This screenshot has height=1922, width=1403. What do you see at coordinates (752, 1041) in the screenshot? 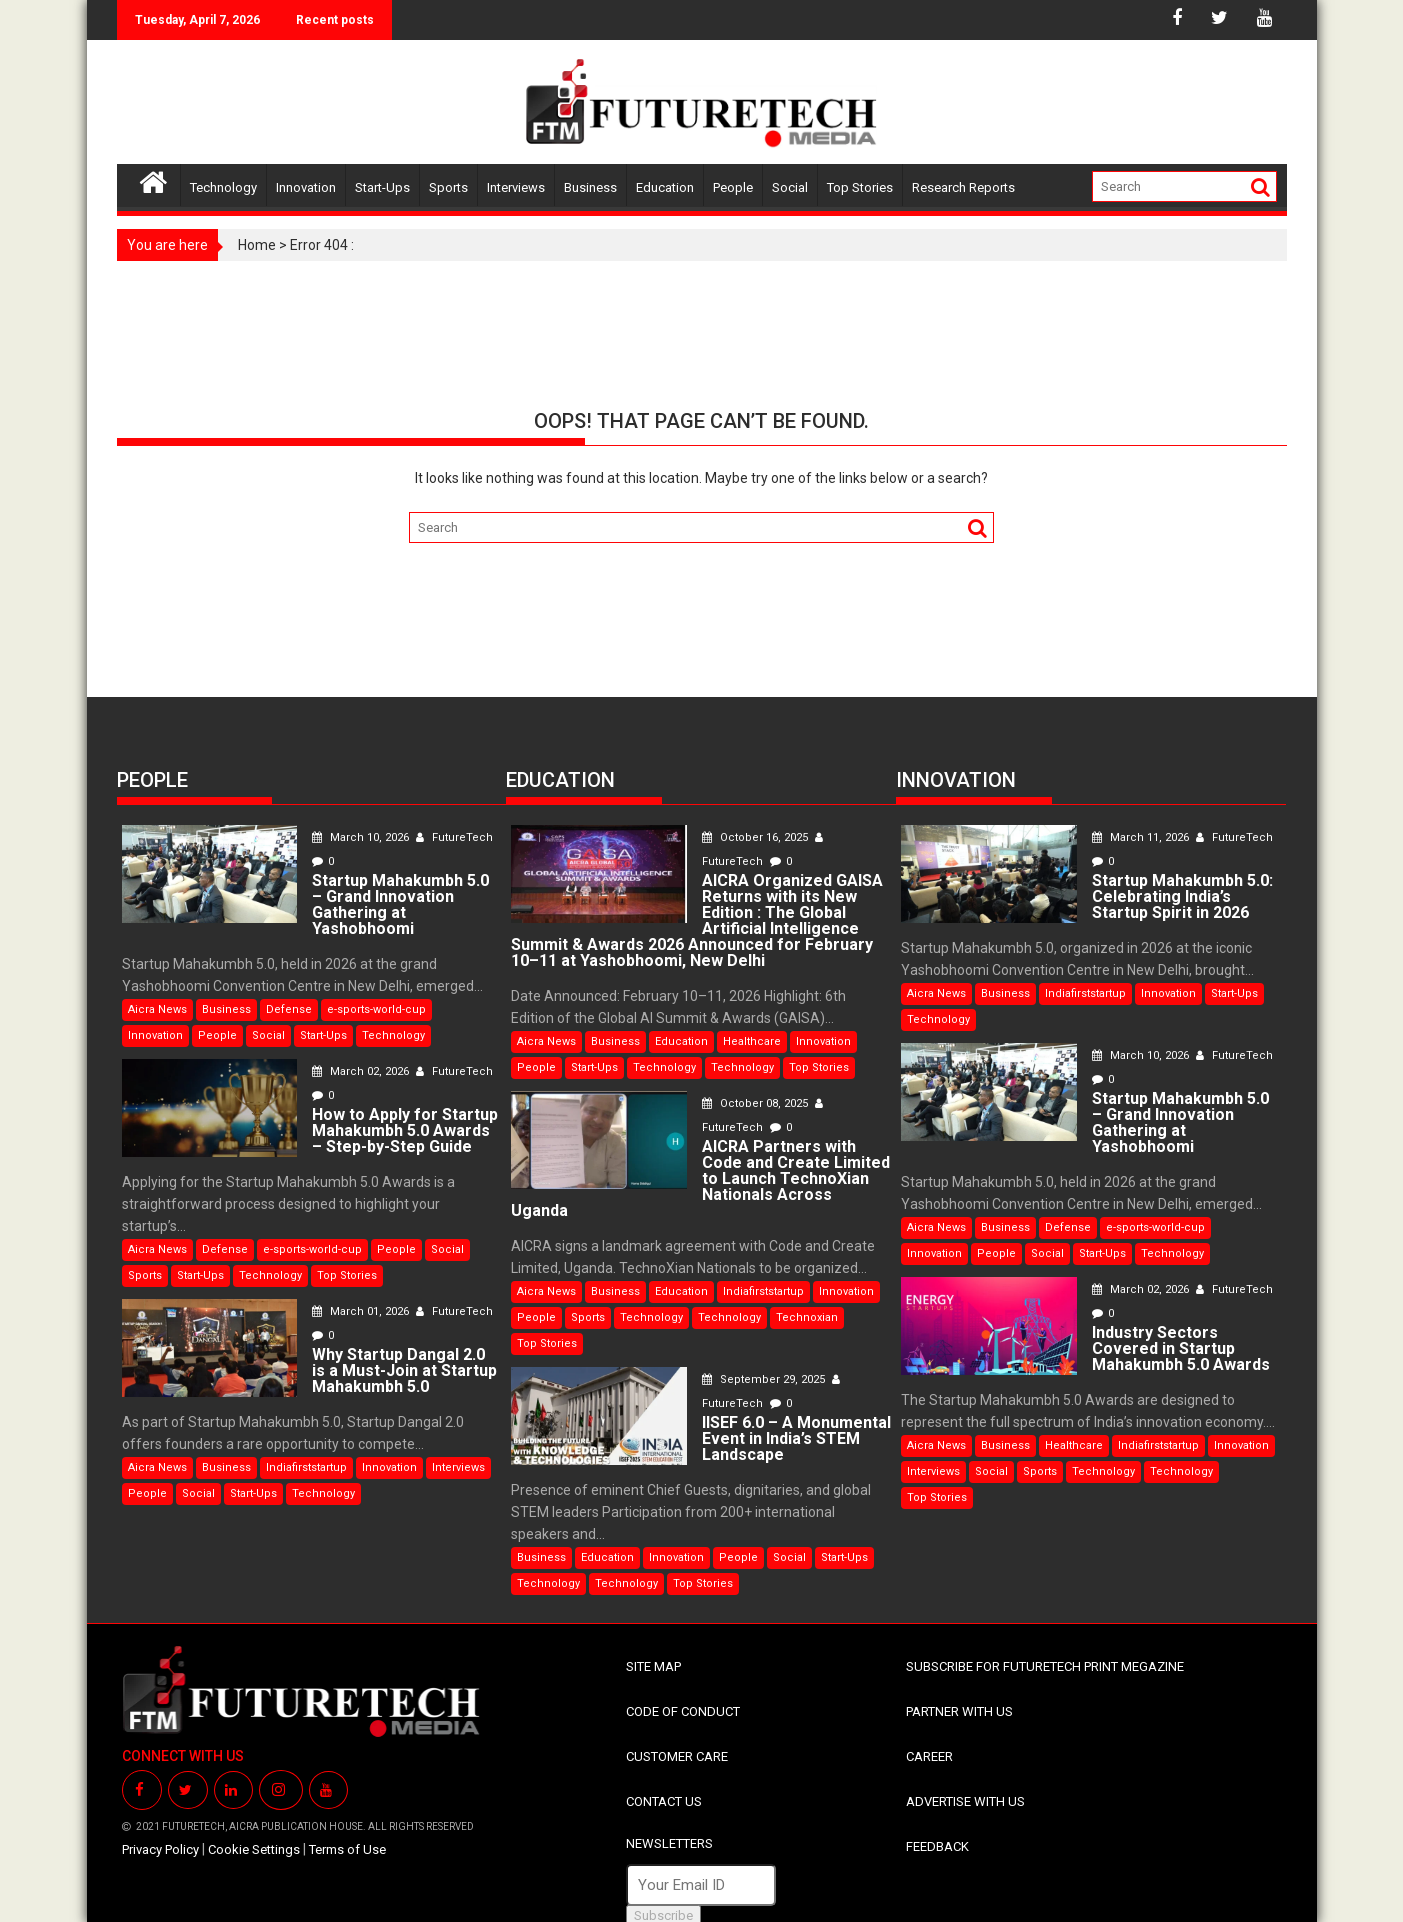
I see `Healthcare` at bounding box center [752, 1041].